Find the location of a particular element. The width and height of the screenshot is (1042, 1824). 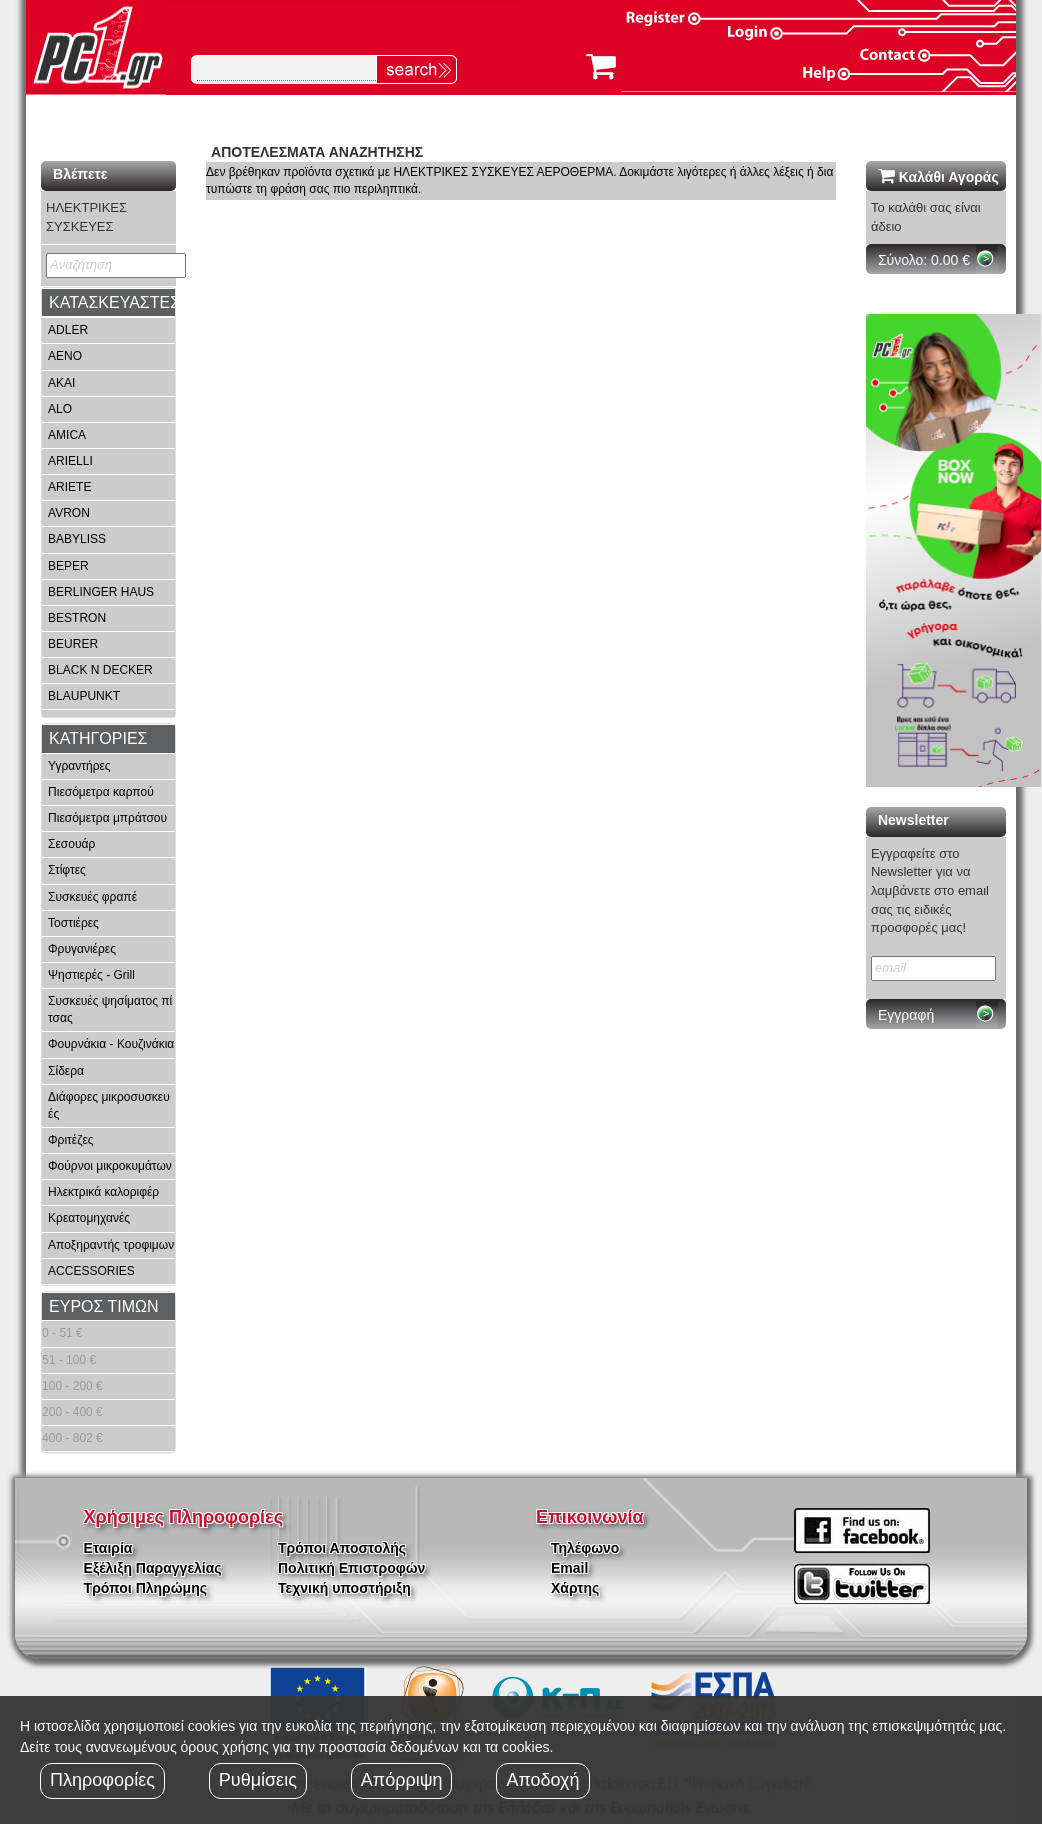

AKAI is located at coordinates (61, 383).